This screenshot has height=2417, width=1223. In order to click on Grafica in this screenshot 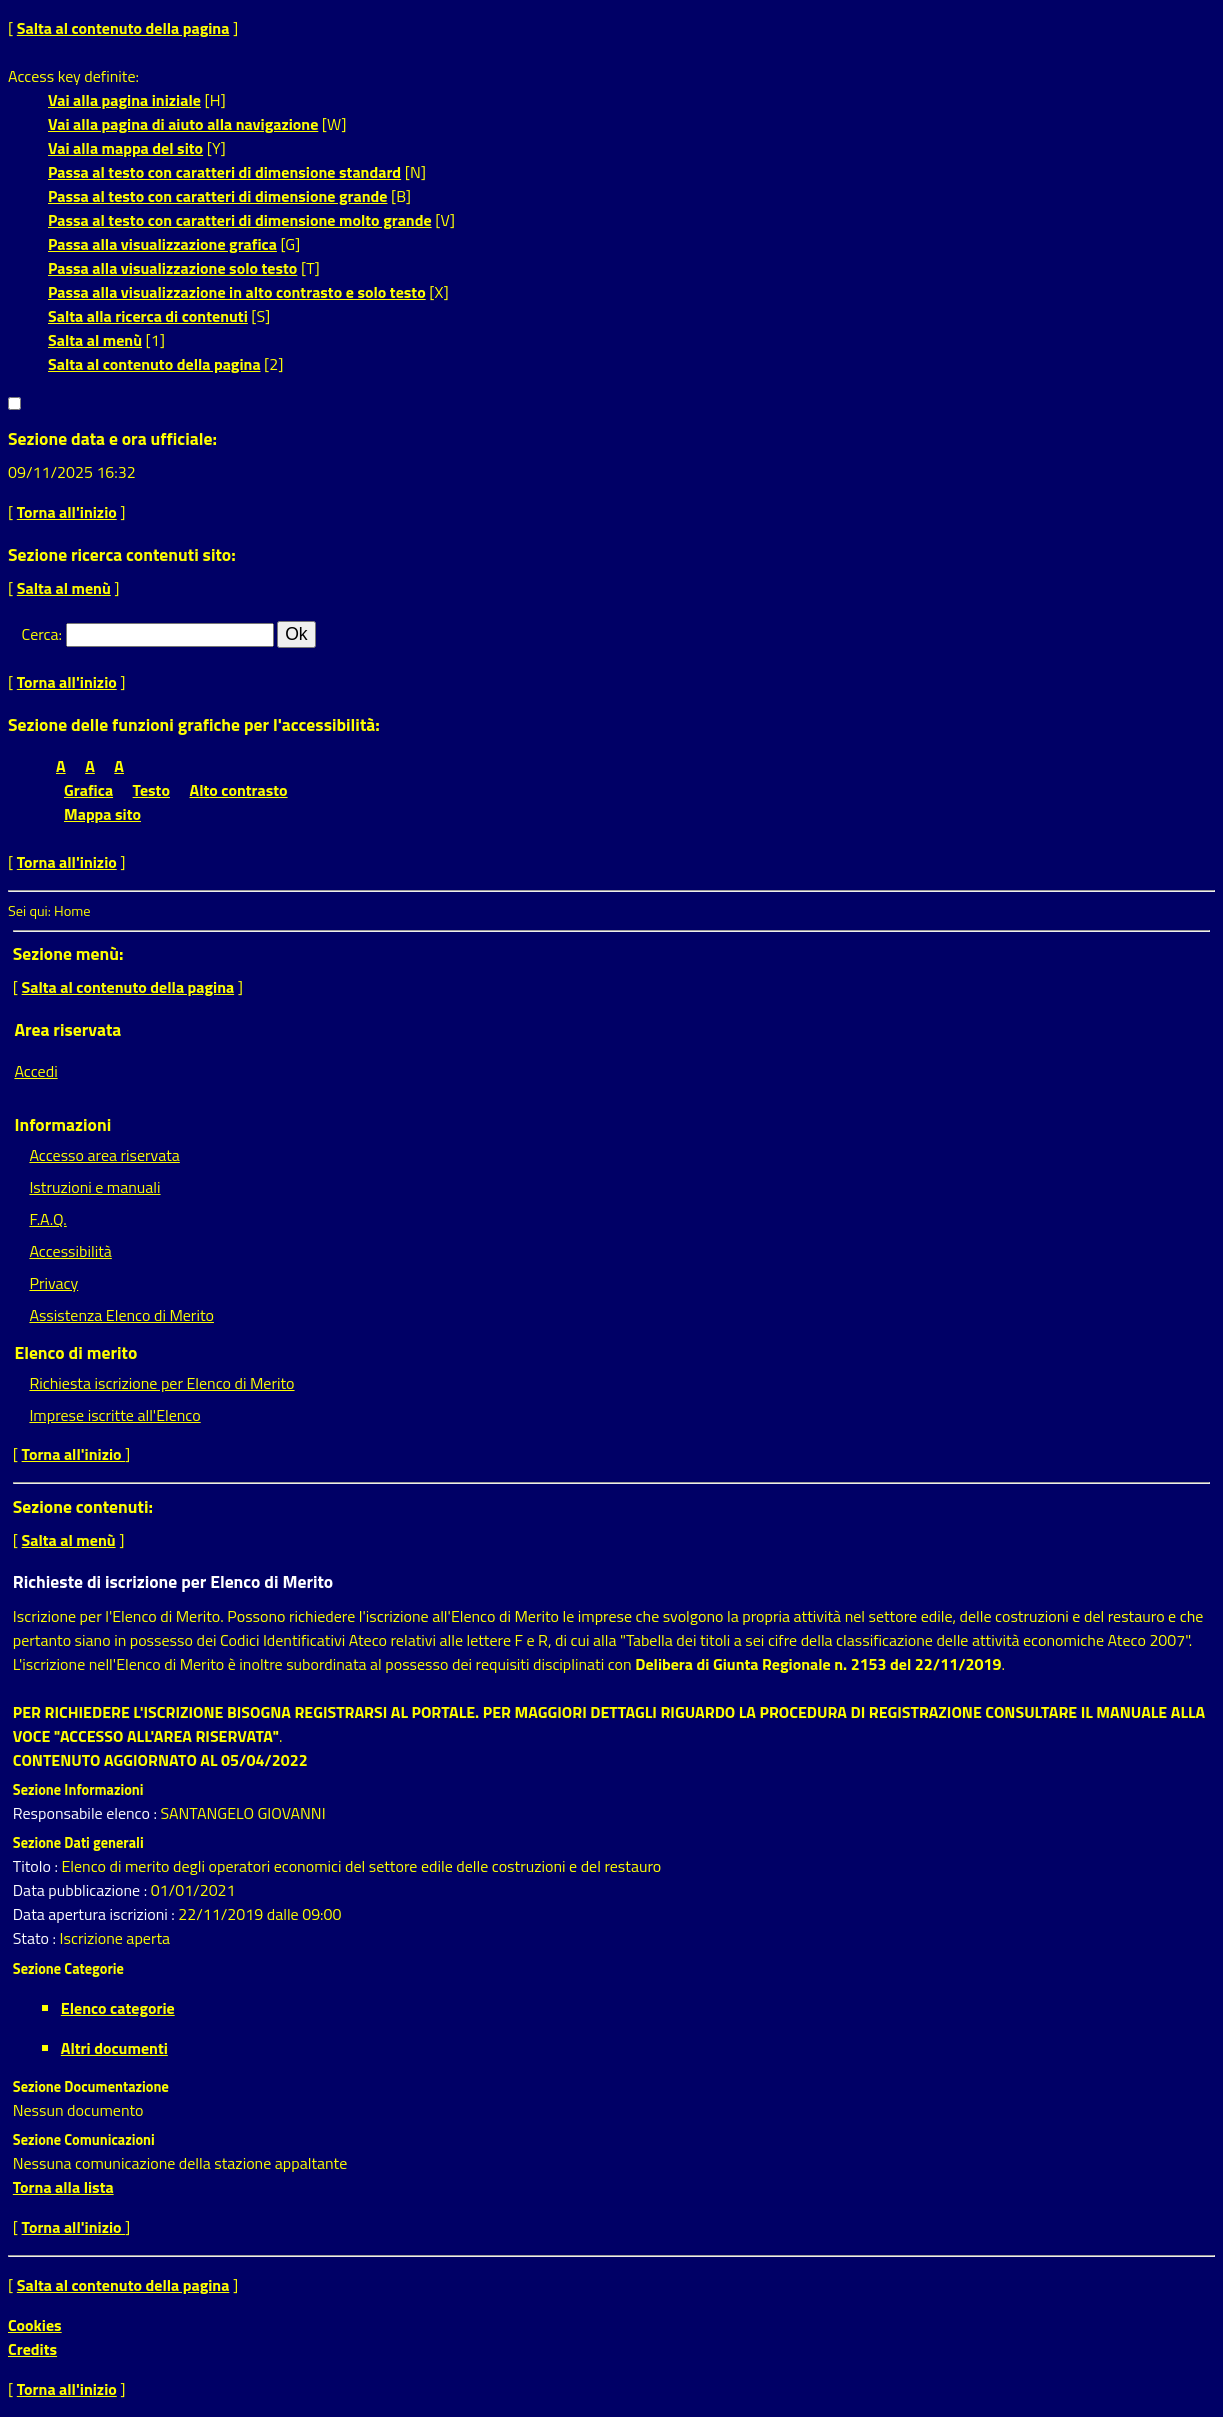, I will do `click(88, 790)`.